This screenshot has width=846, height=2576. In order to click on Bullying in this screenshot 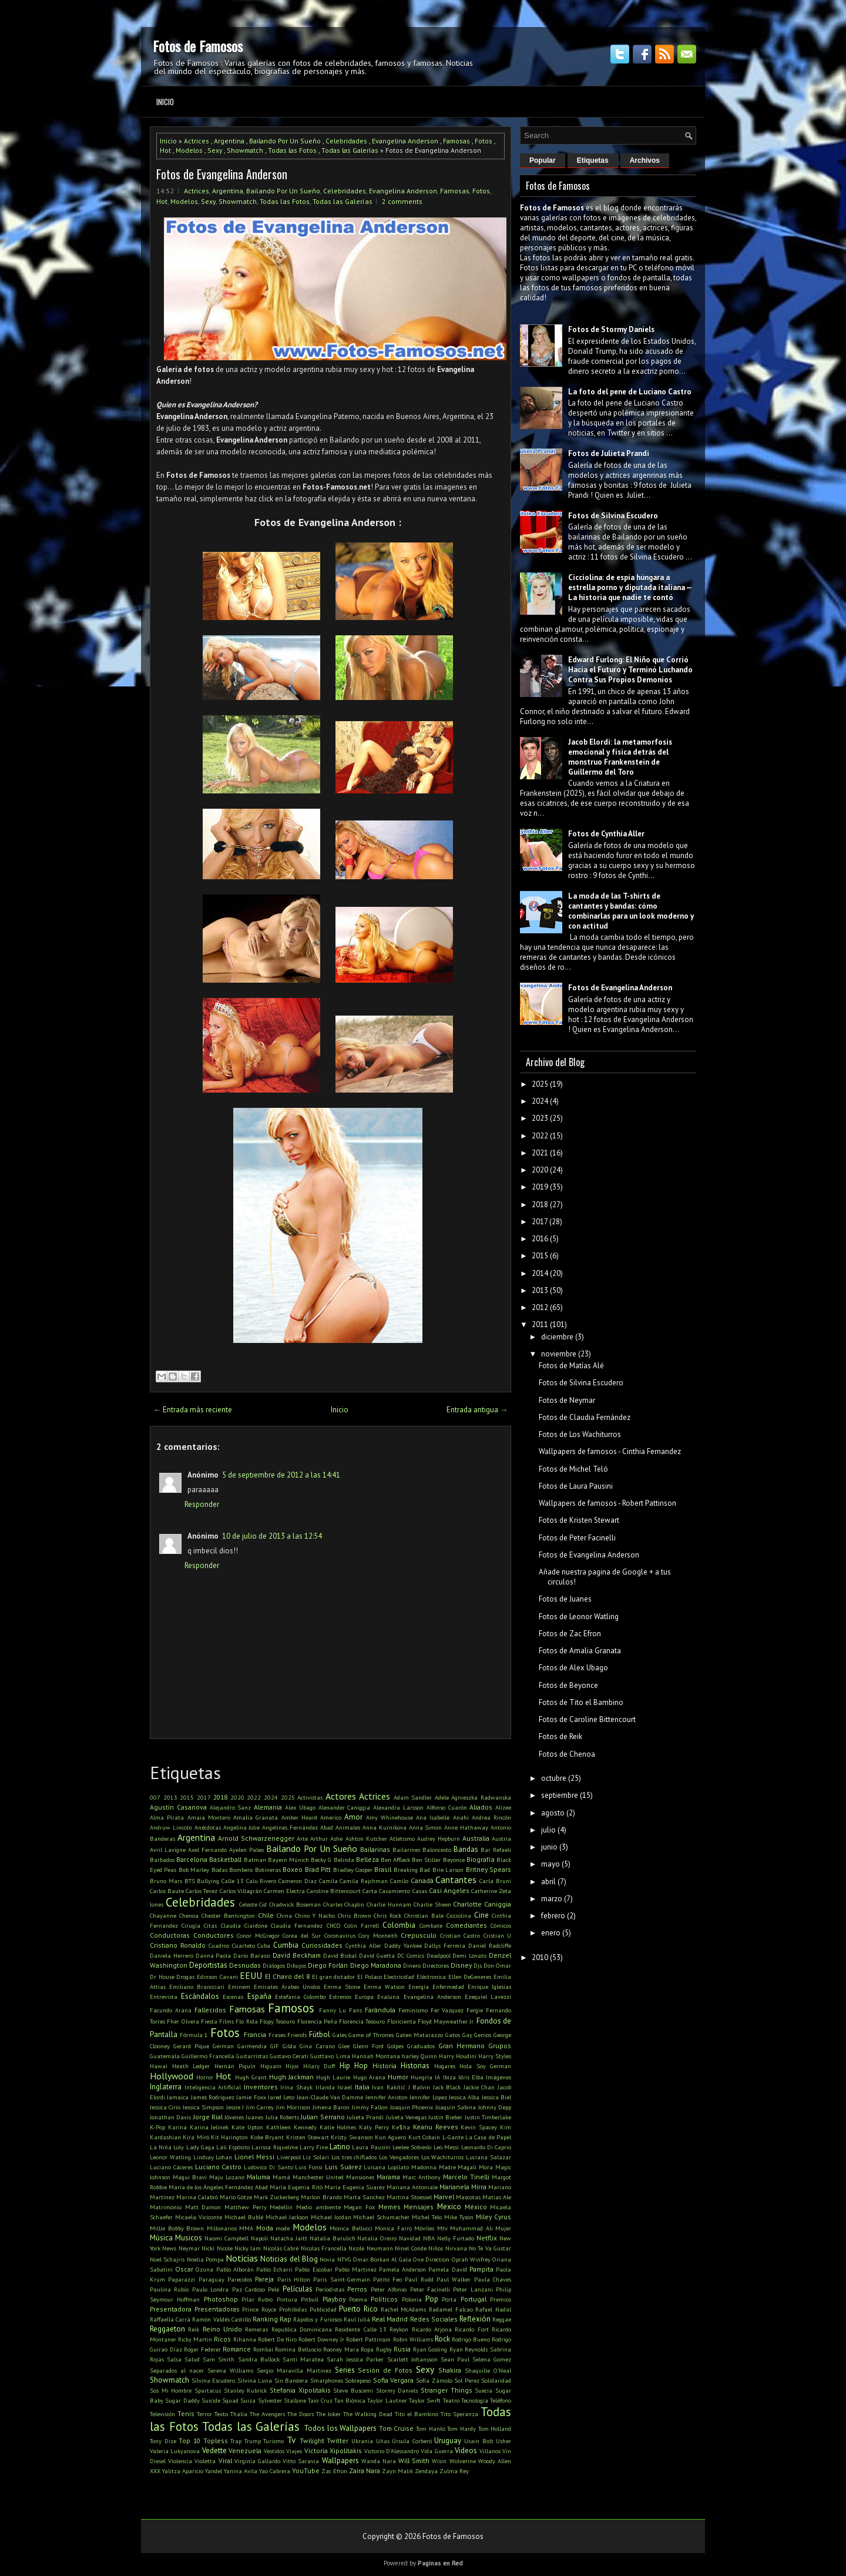, I will do `click(208, 1881)`.